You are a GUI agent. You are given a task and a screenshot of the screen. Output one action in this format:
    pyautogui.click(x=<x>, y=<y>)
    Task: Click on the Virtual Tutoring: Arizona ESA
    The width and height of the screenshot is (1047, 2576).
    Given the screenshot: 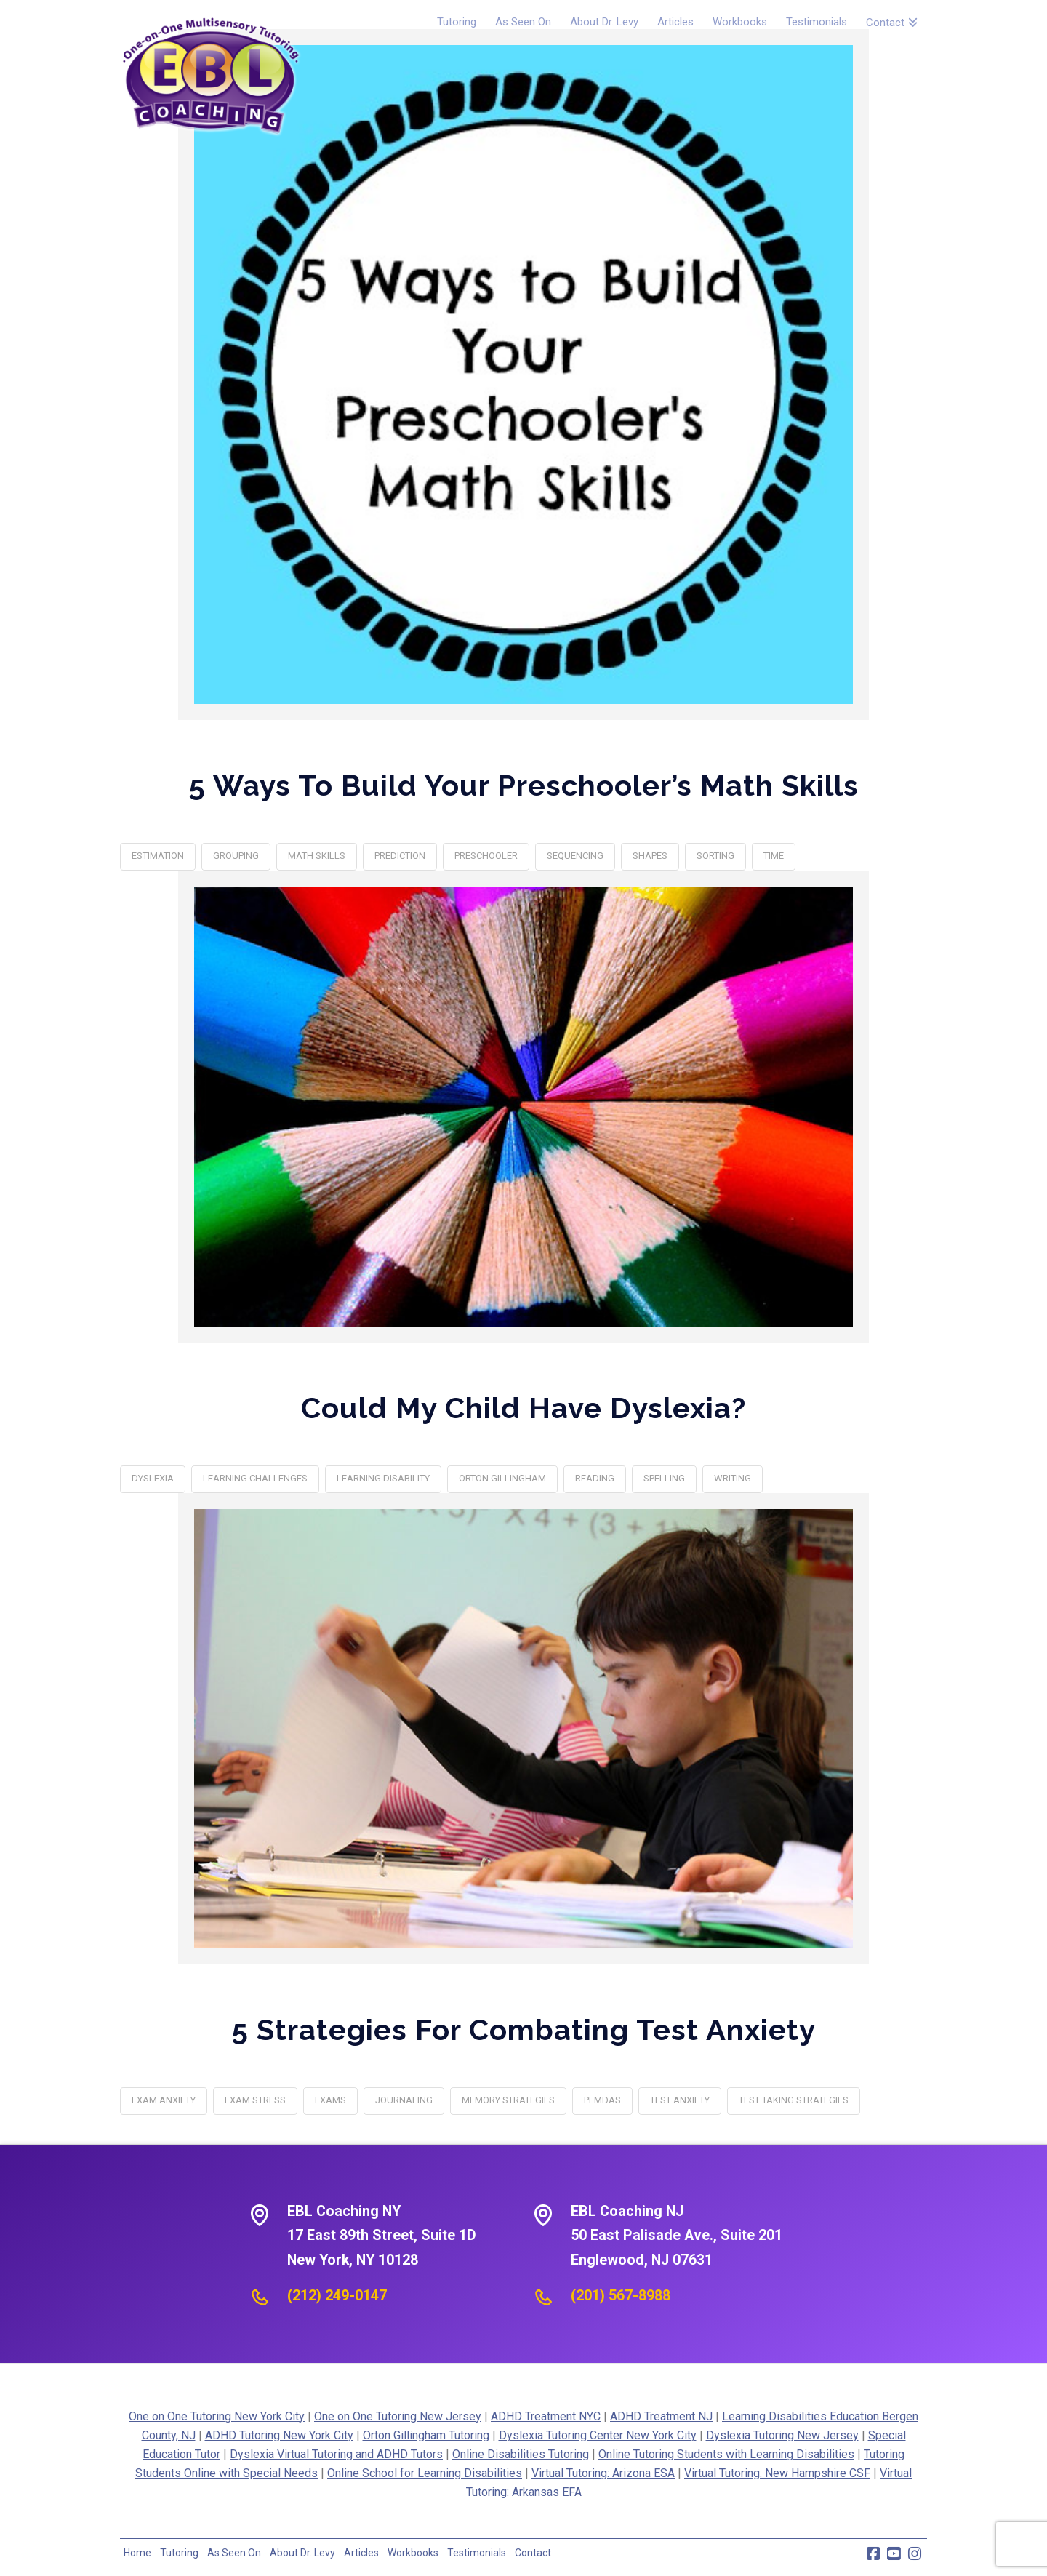 What is the action you would take?
    pyautogui.click(x=603, y=2473)
    